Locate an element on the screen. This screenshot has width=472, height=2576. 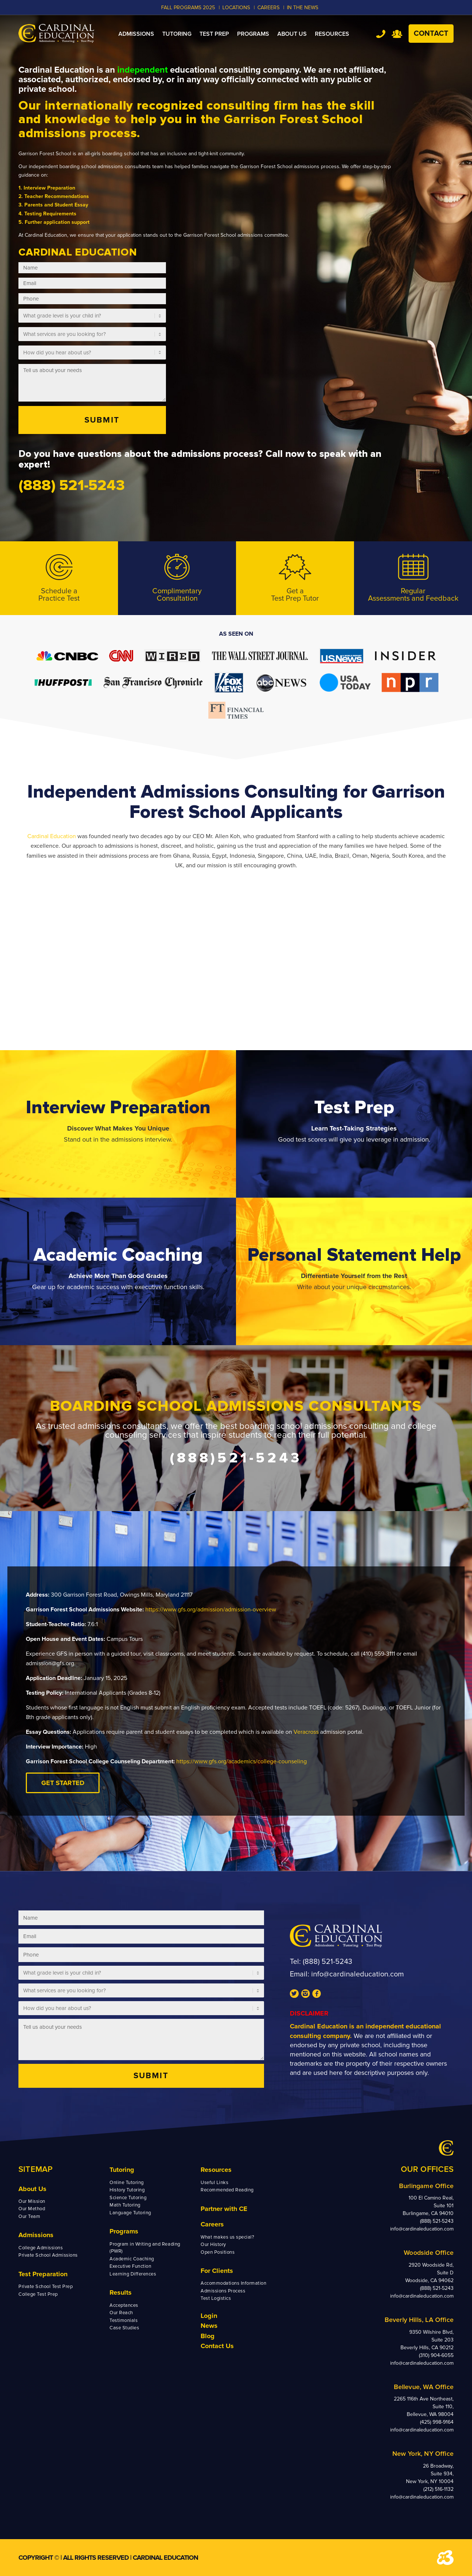
LOCATIONS is located at coordinates (236, 7).